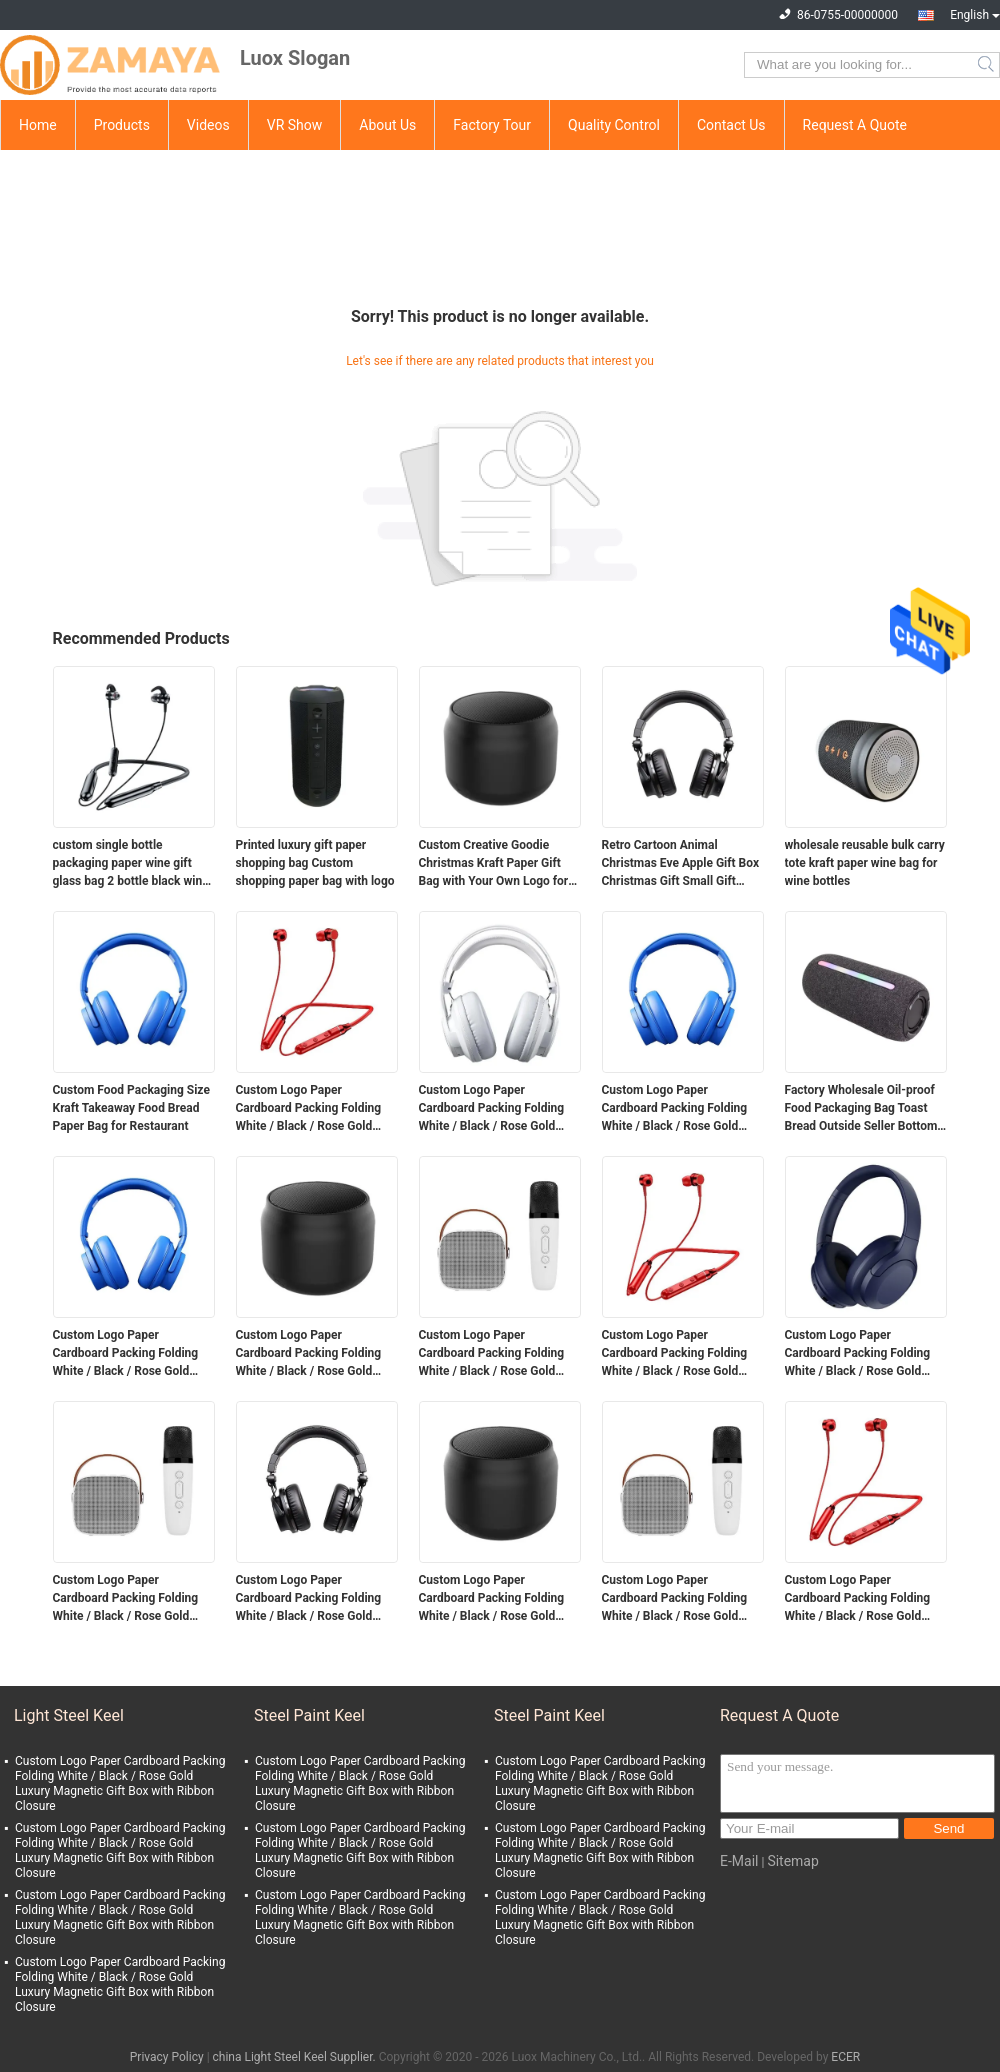 The height and width of the screenshot is (2072, 1000). Describe the element at coordinates (296, 2057) in the screenshot. I see `china Light Steel Keel Supplier.` at that location.